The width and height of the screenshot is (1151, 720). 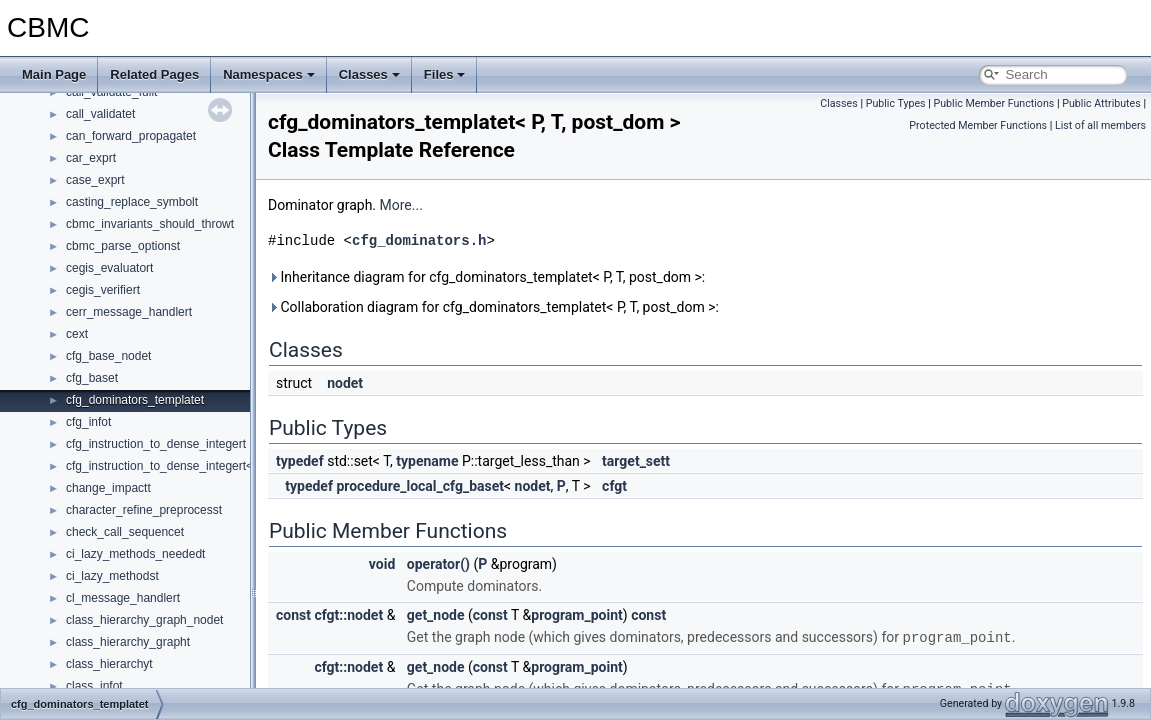 What do you see at coordinates (91, 158) in the screenshot?
I see `car_exprt` at bounding box center [91, 158].